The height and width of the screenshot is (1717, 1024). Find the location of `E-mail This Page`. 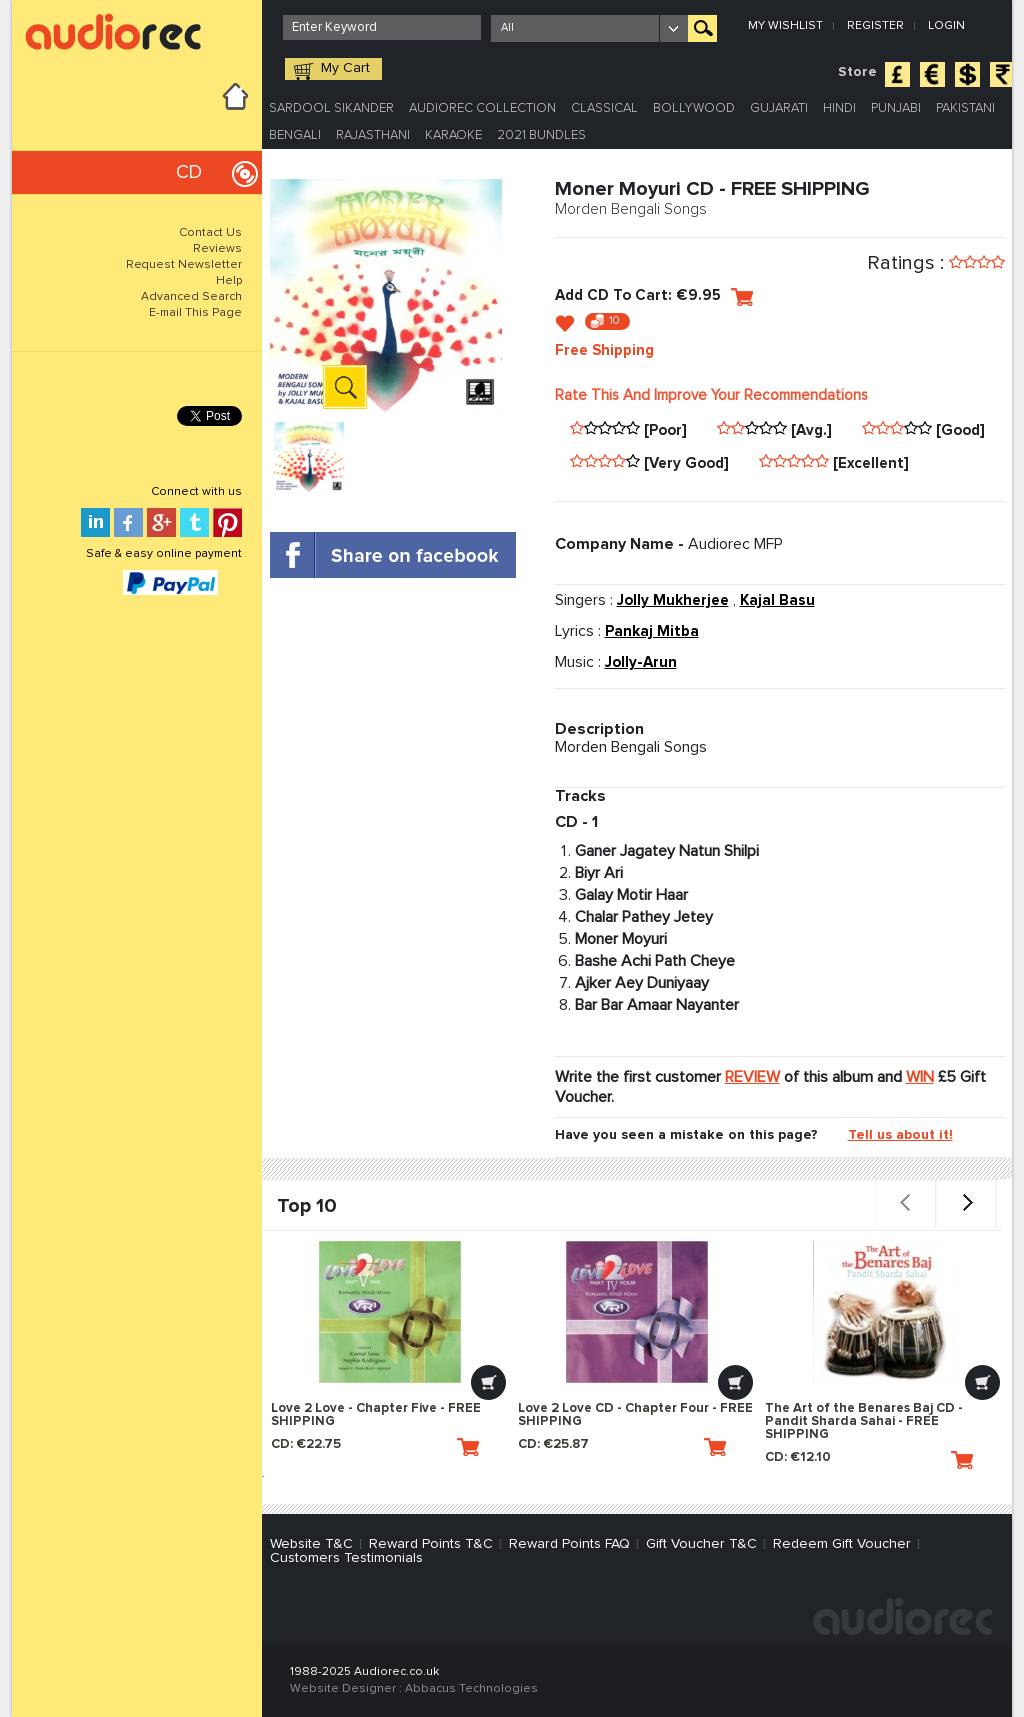

E-mail This Page is located at coordinates (195, 313).